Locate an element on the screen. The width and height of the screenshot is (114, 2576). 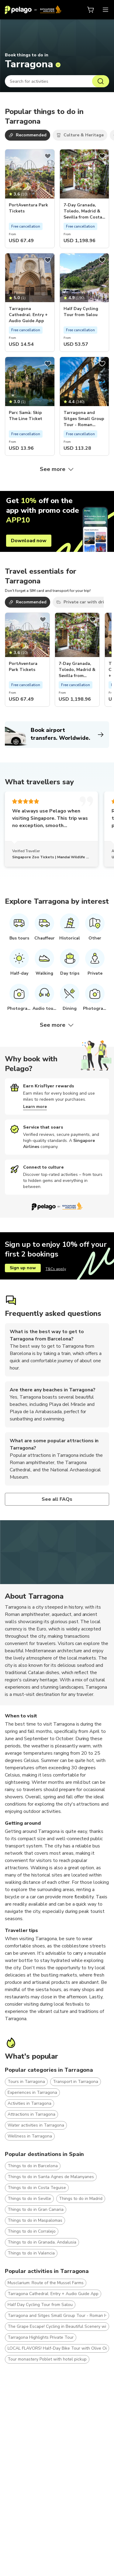
Singapore Zoo Tickets | Mandai Wildlife Reserve is located at coordinates (56, 857).